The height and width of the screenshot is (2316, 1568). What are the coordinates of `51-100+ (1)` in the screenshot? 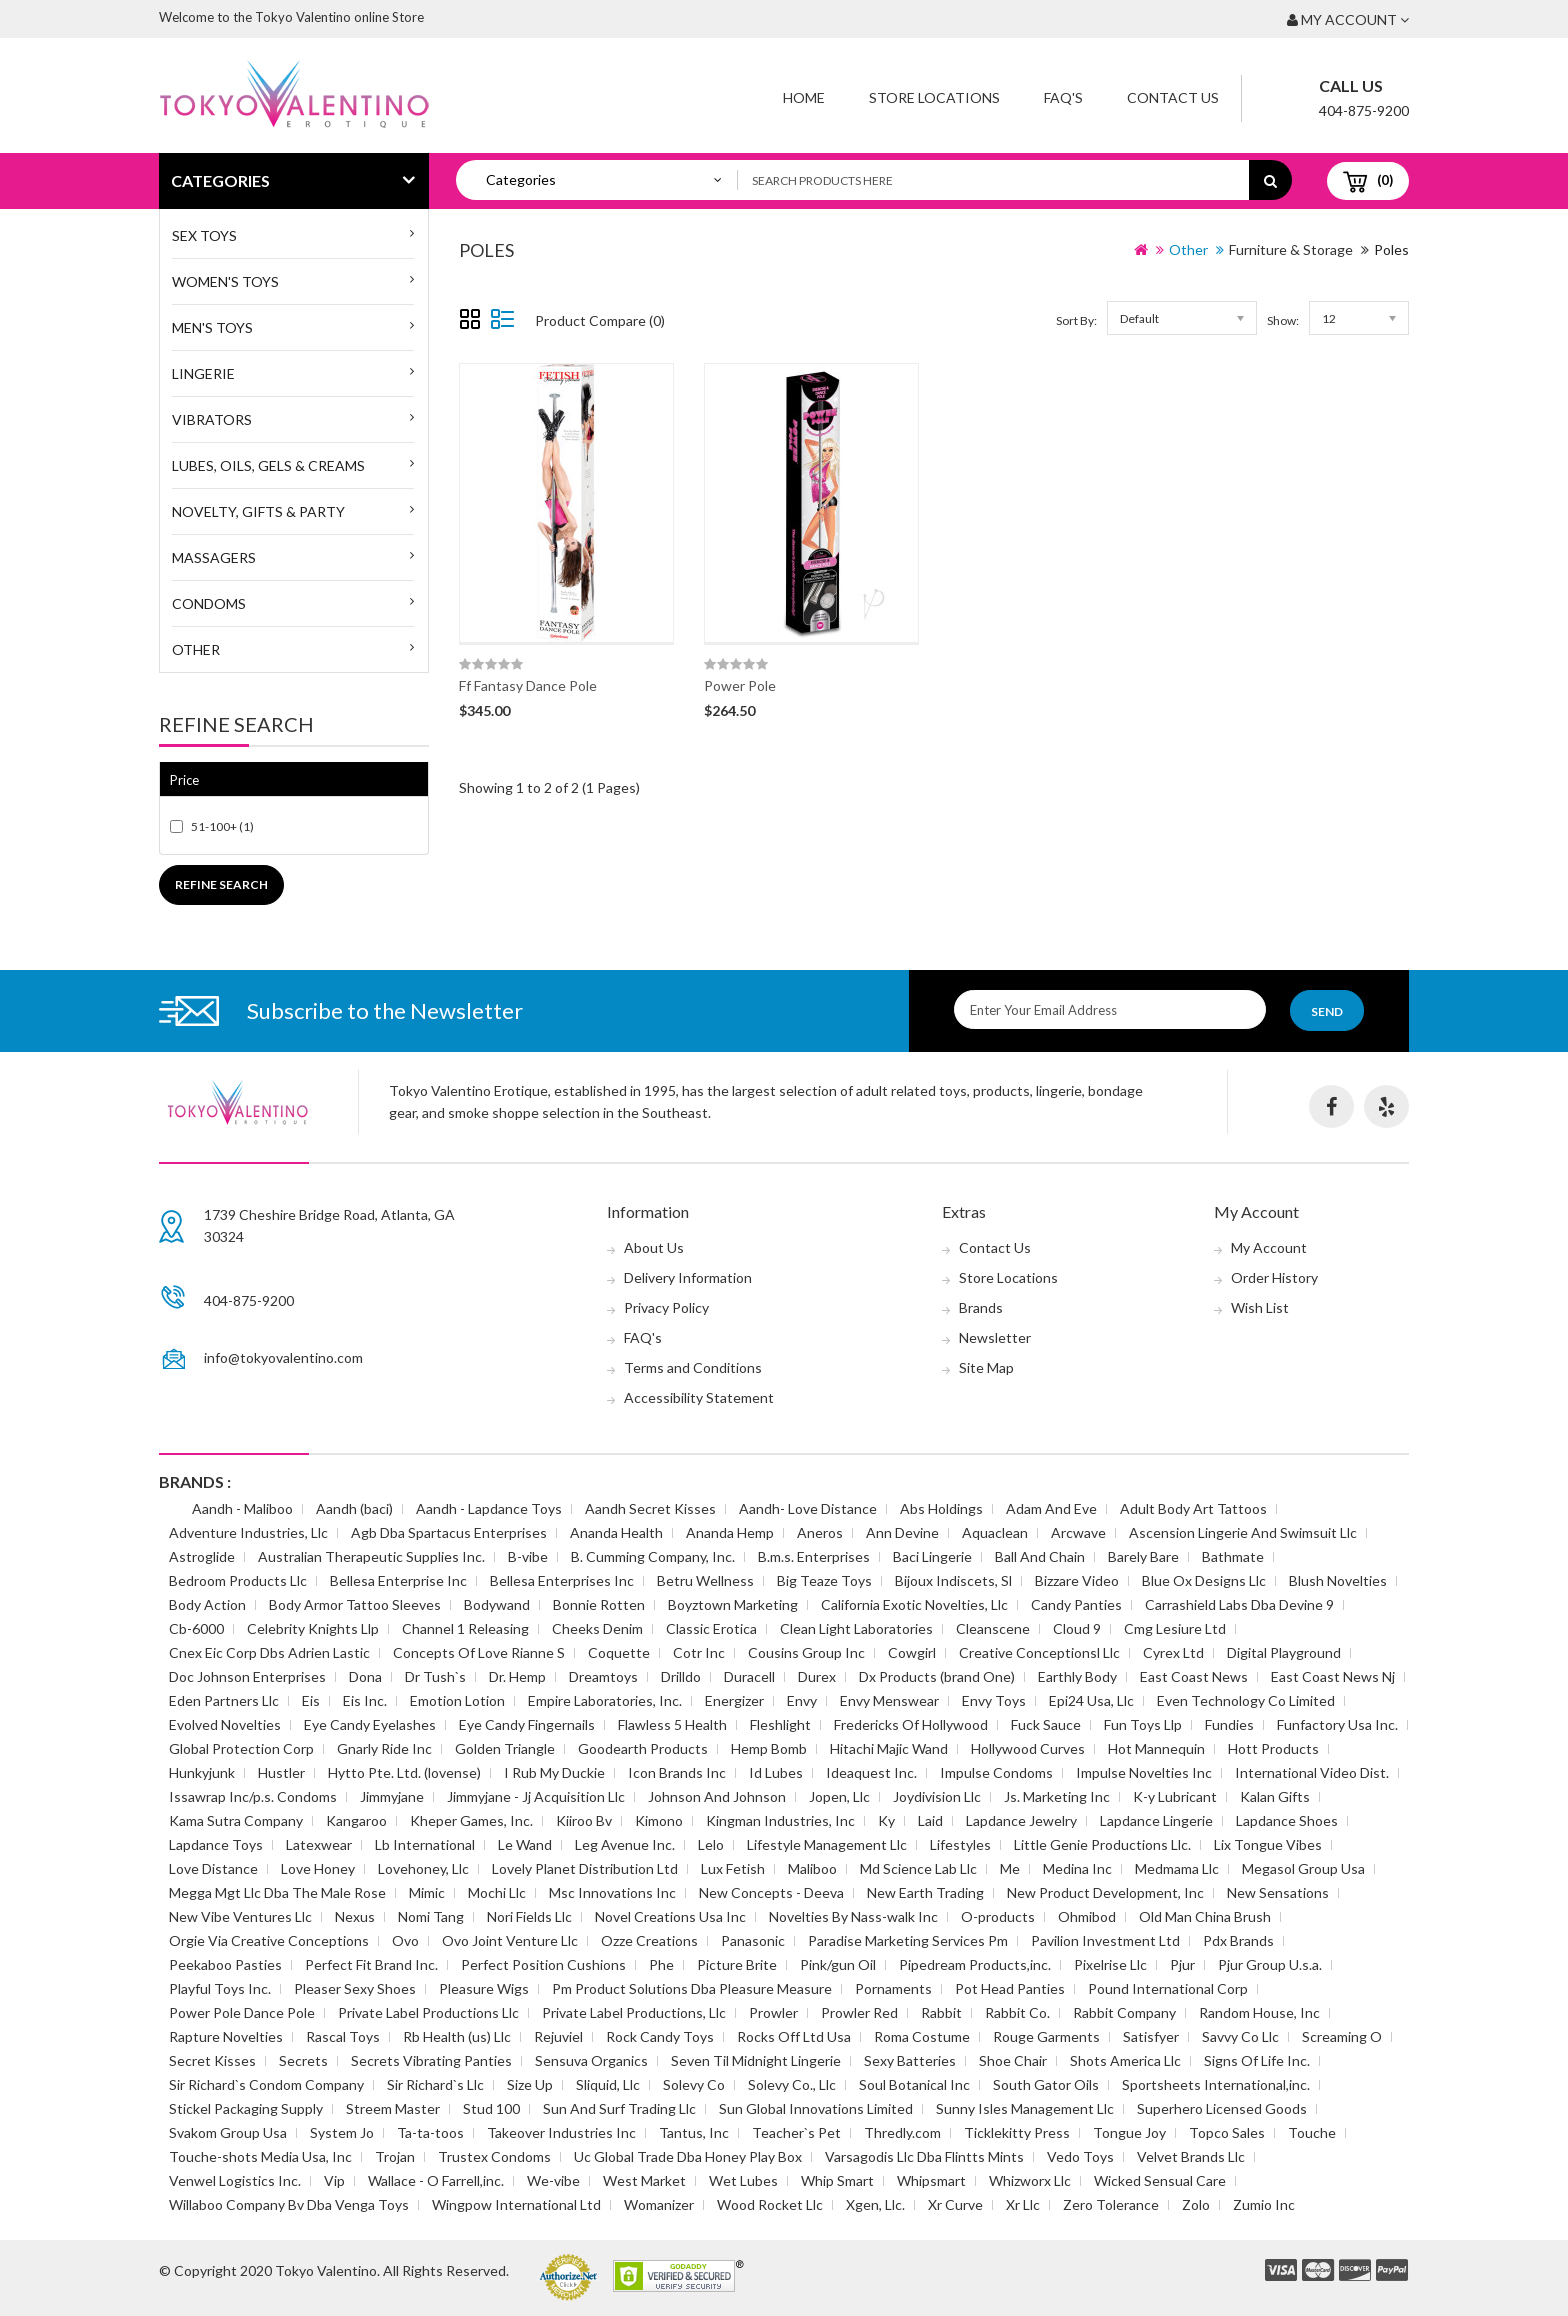 It's located at (222, 826).